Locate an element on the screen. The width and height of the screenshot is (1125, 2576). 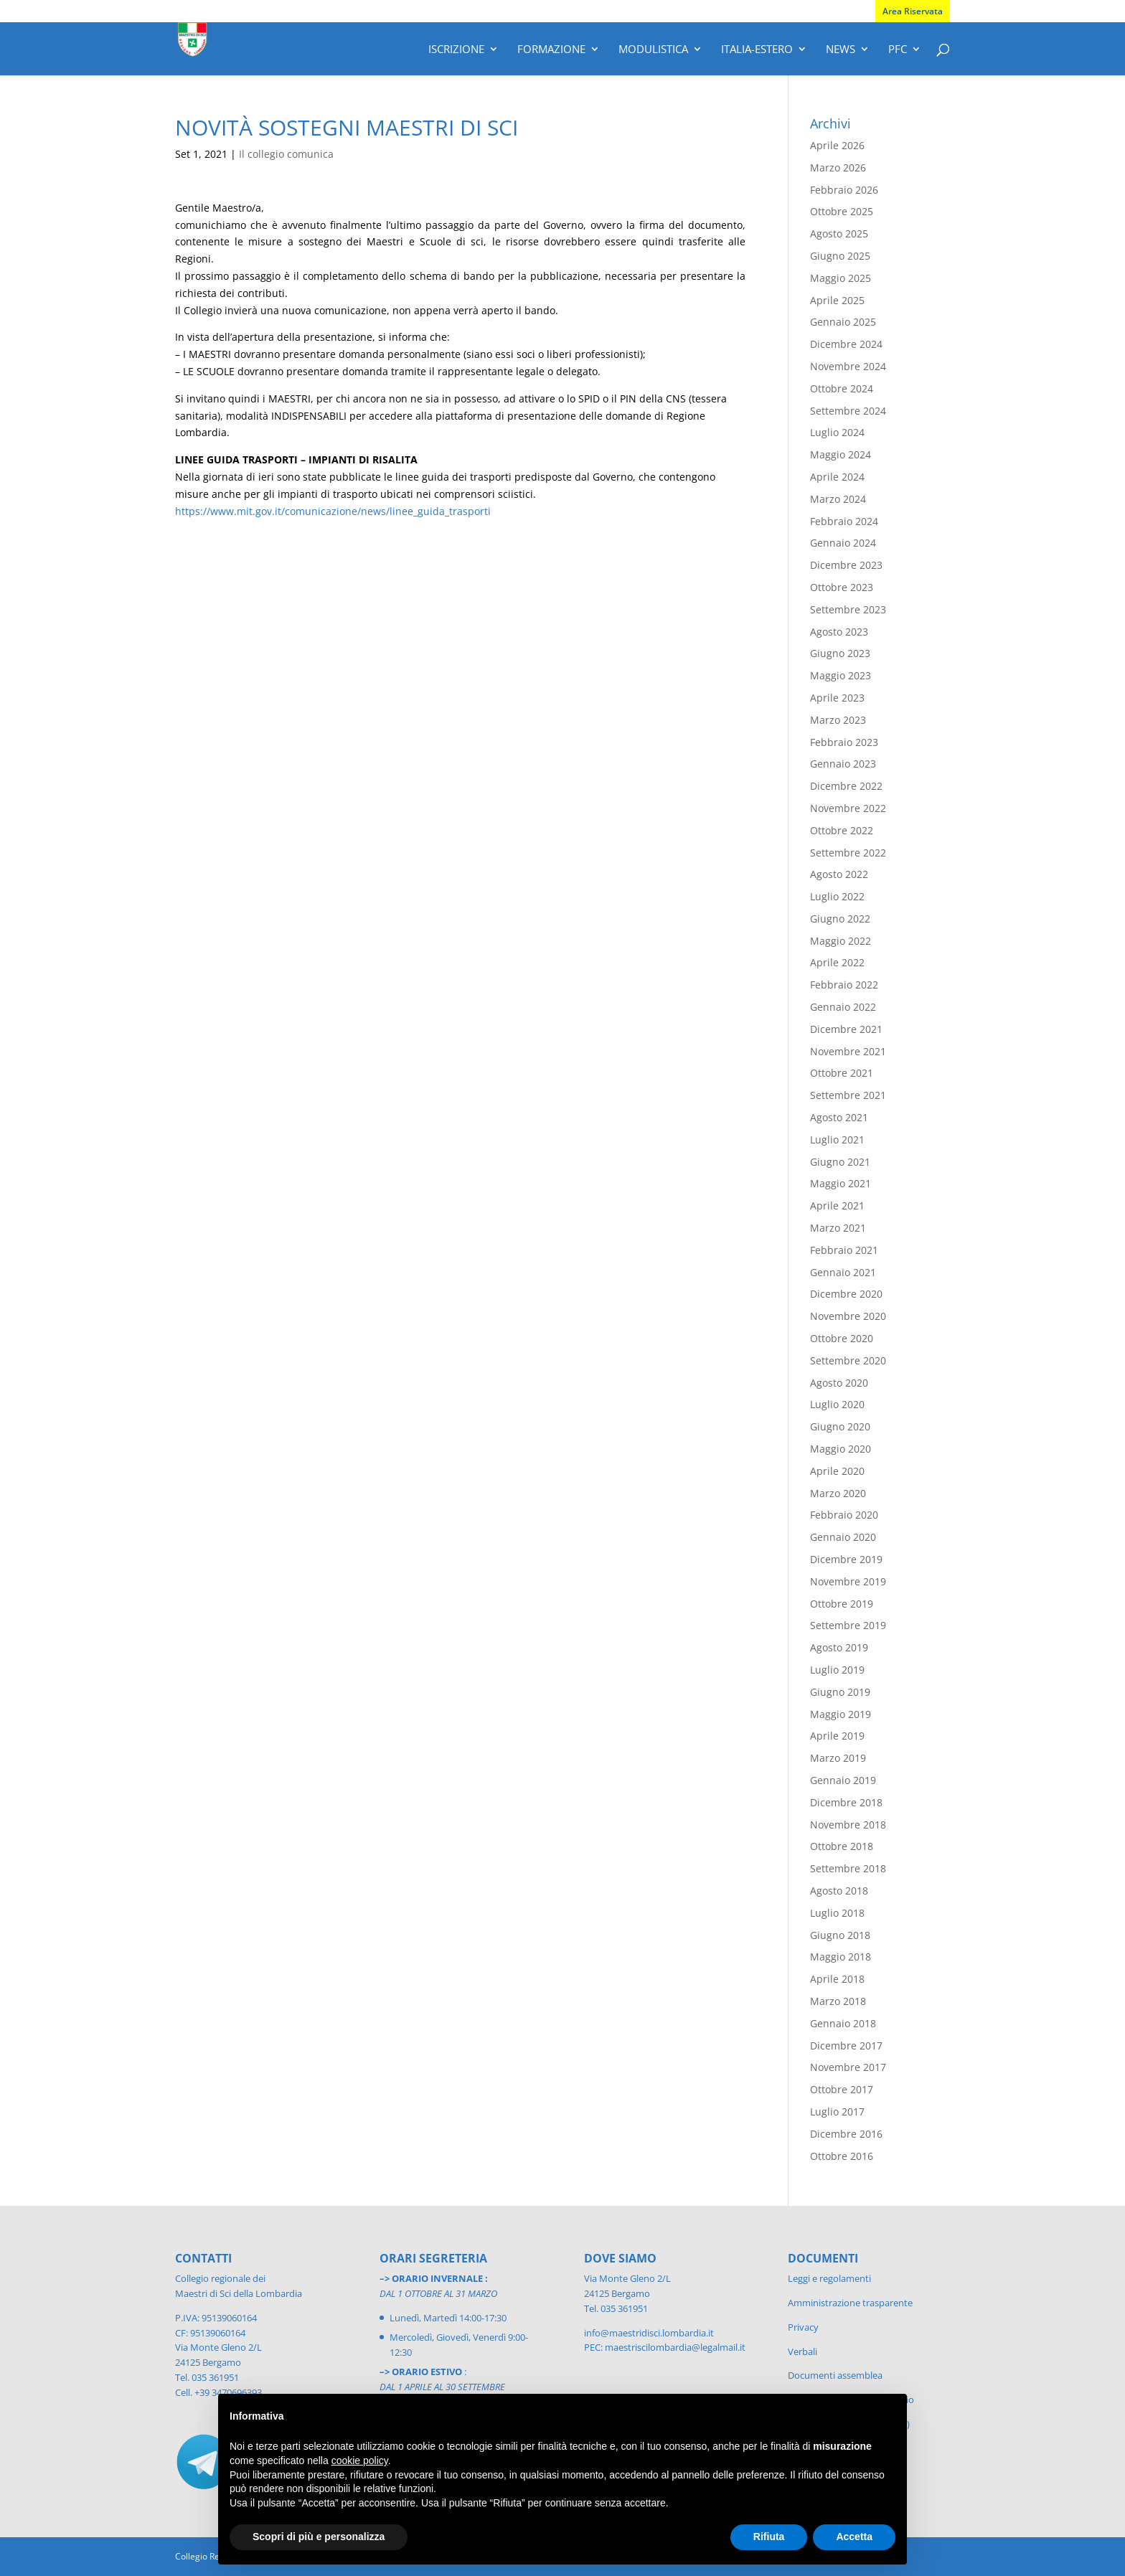
Gennaio 2019 is located at coordinates (843, 1780).